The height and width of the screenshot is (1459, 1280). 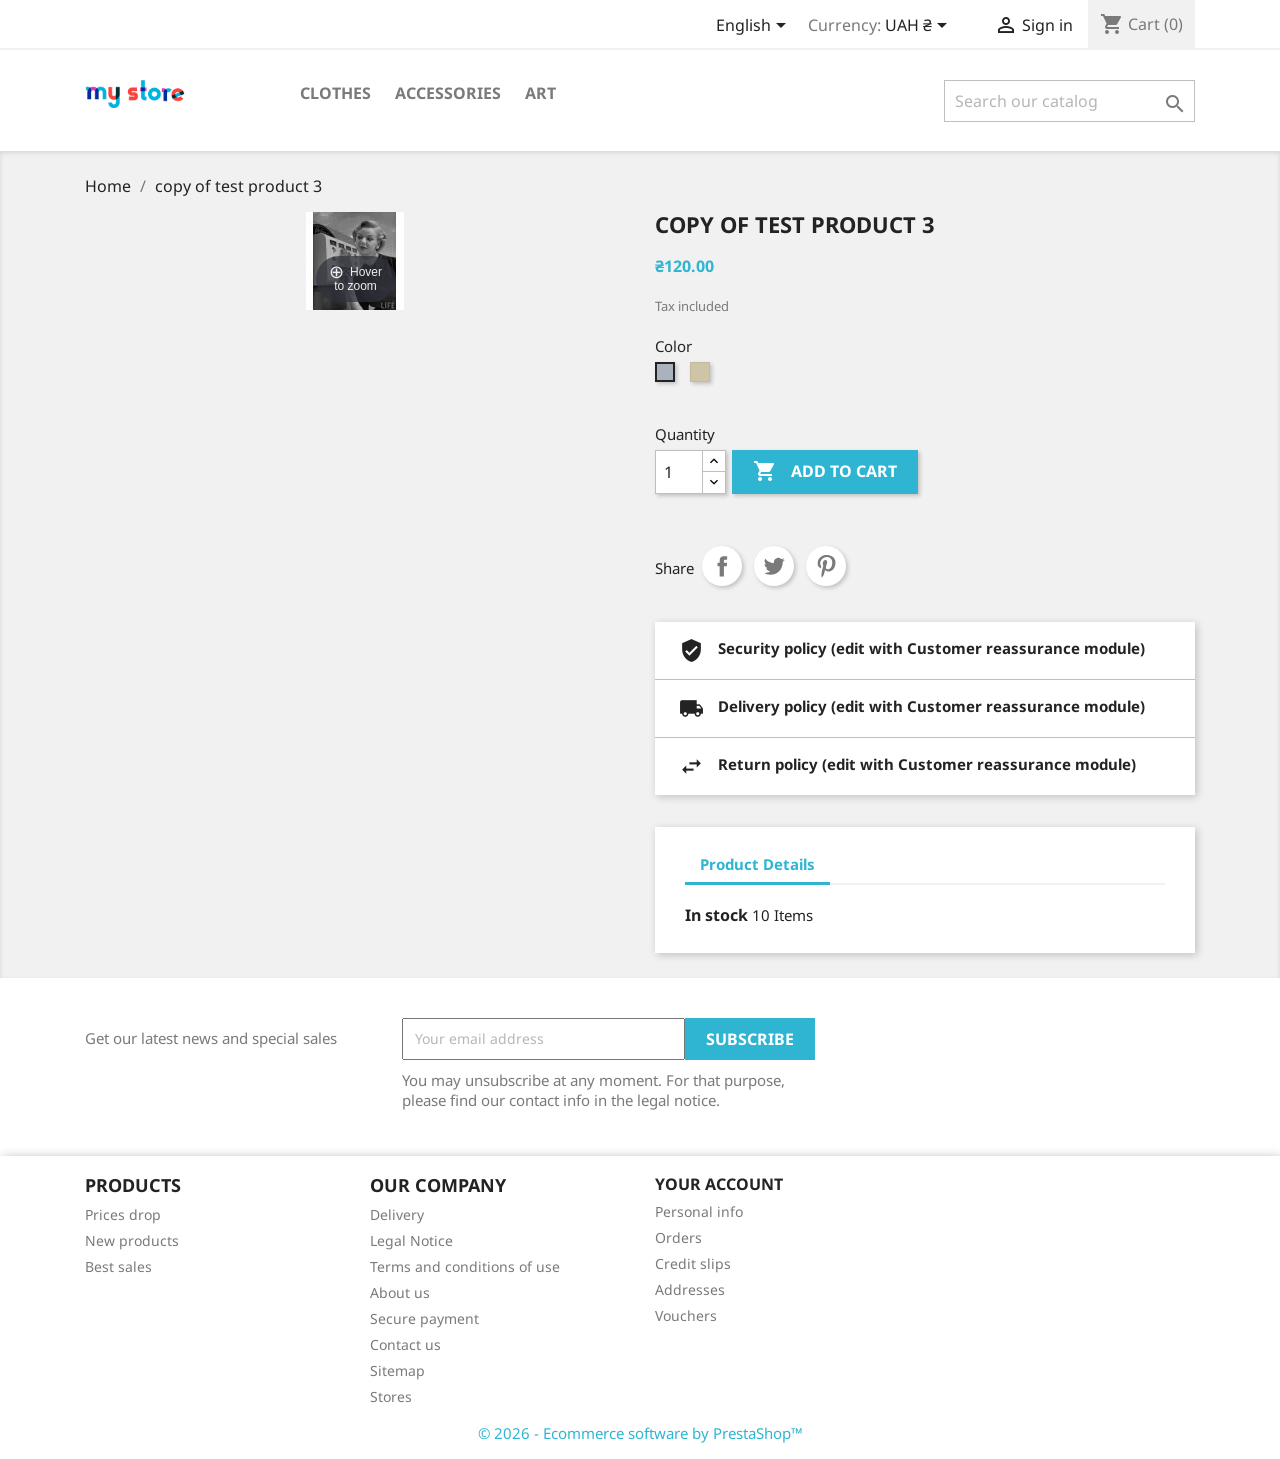 I want to click on Clothes, so click(x=335, y=93).